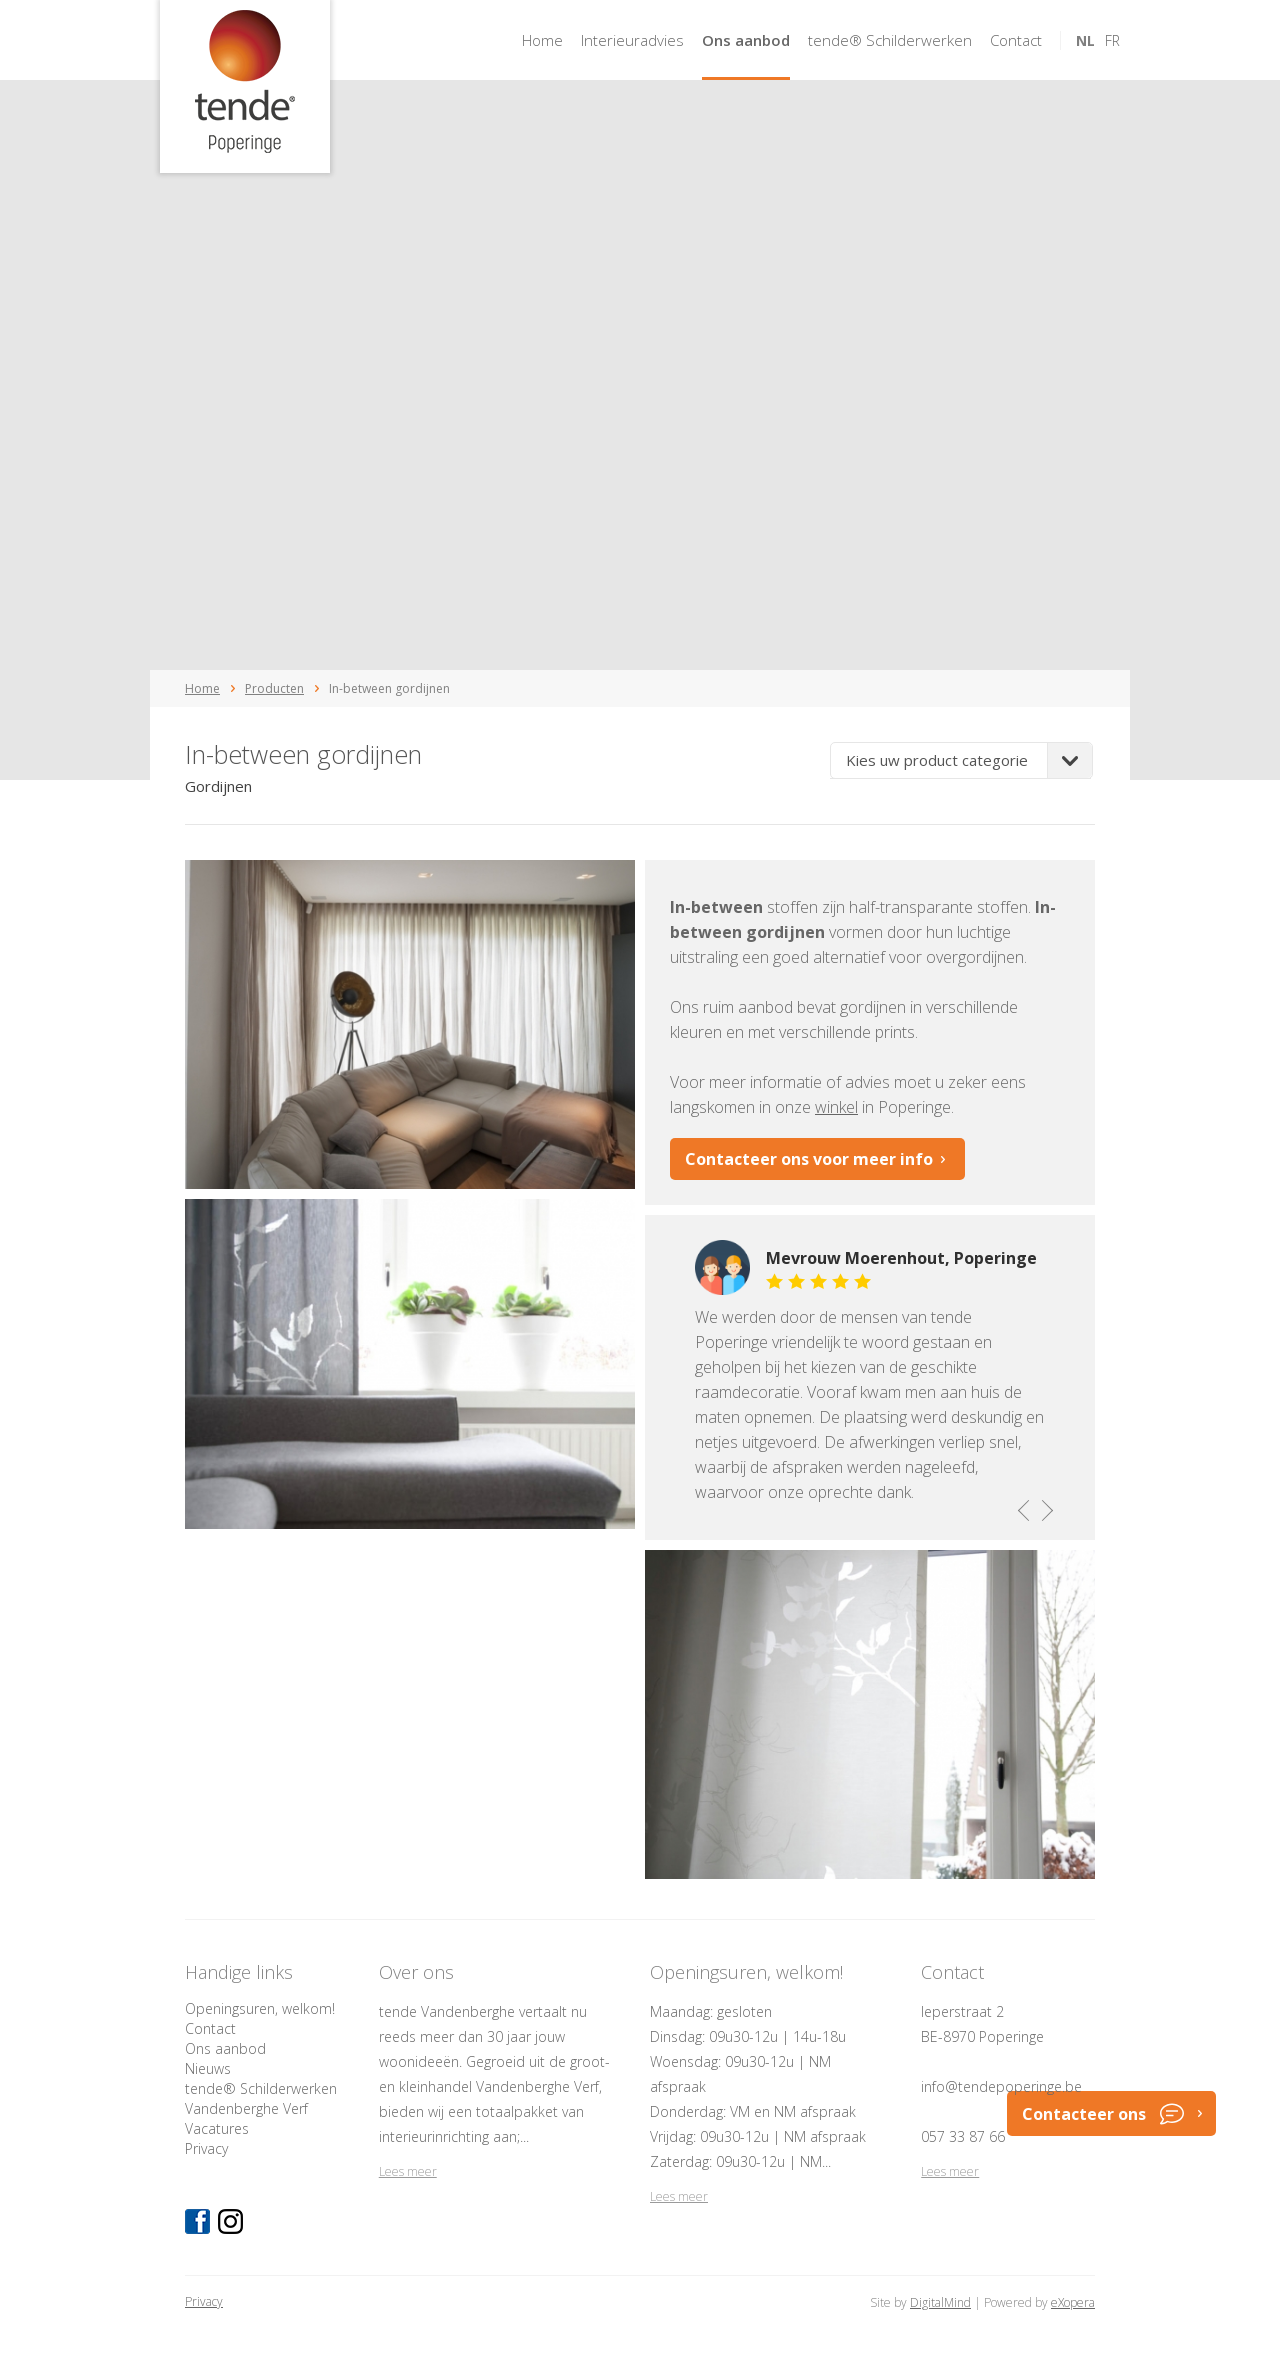 Image resolution: width=1280 pixels, height=2373 pixels. Describe the element at coordinates (208, 2068) in the screenshot. I see `Nieuws` at that location.